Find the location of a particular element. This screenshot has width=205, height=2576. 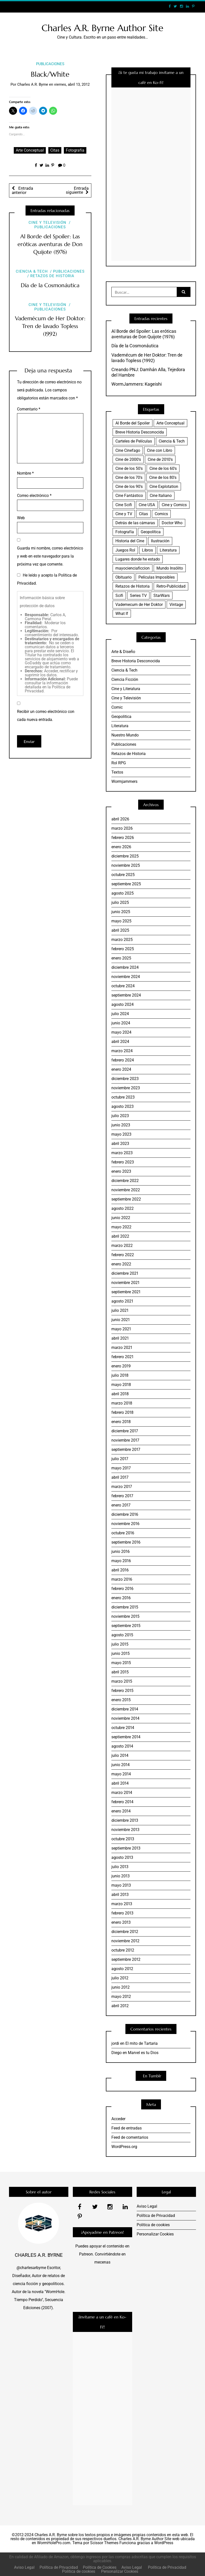

febrero 2023 is located at coordinates (122, 1162).